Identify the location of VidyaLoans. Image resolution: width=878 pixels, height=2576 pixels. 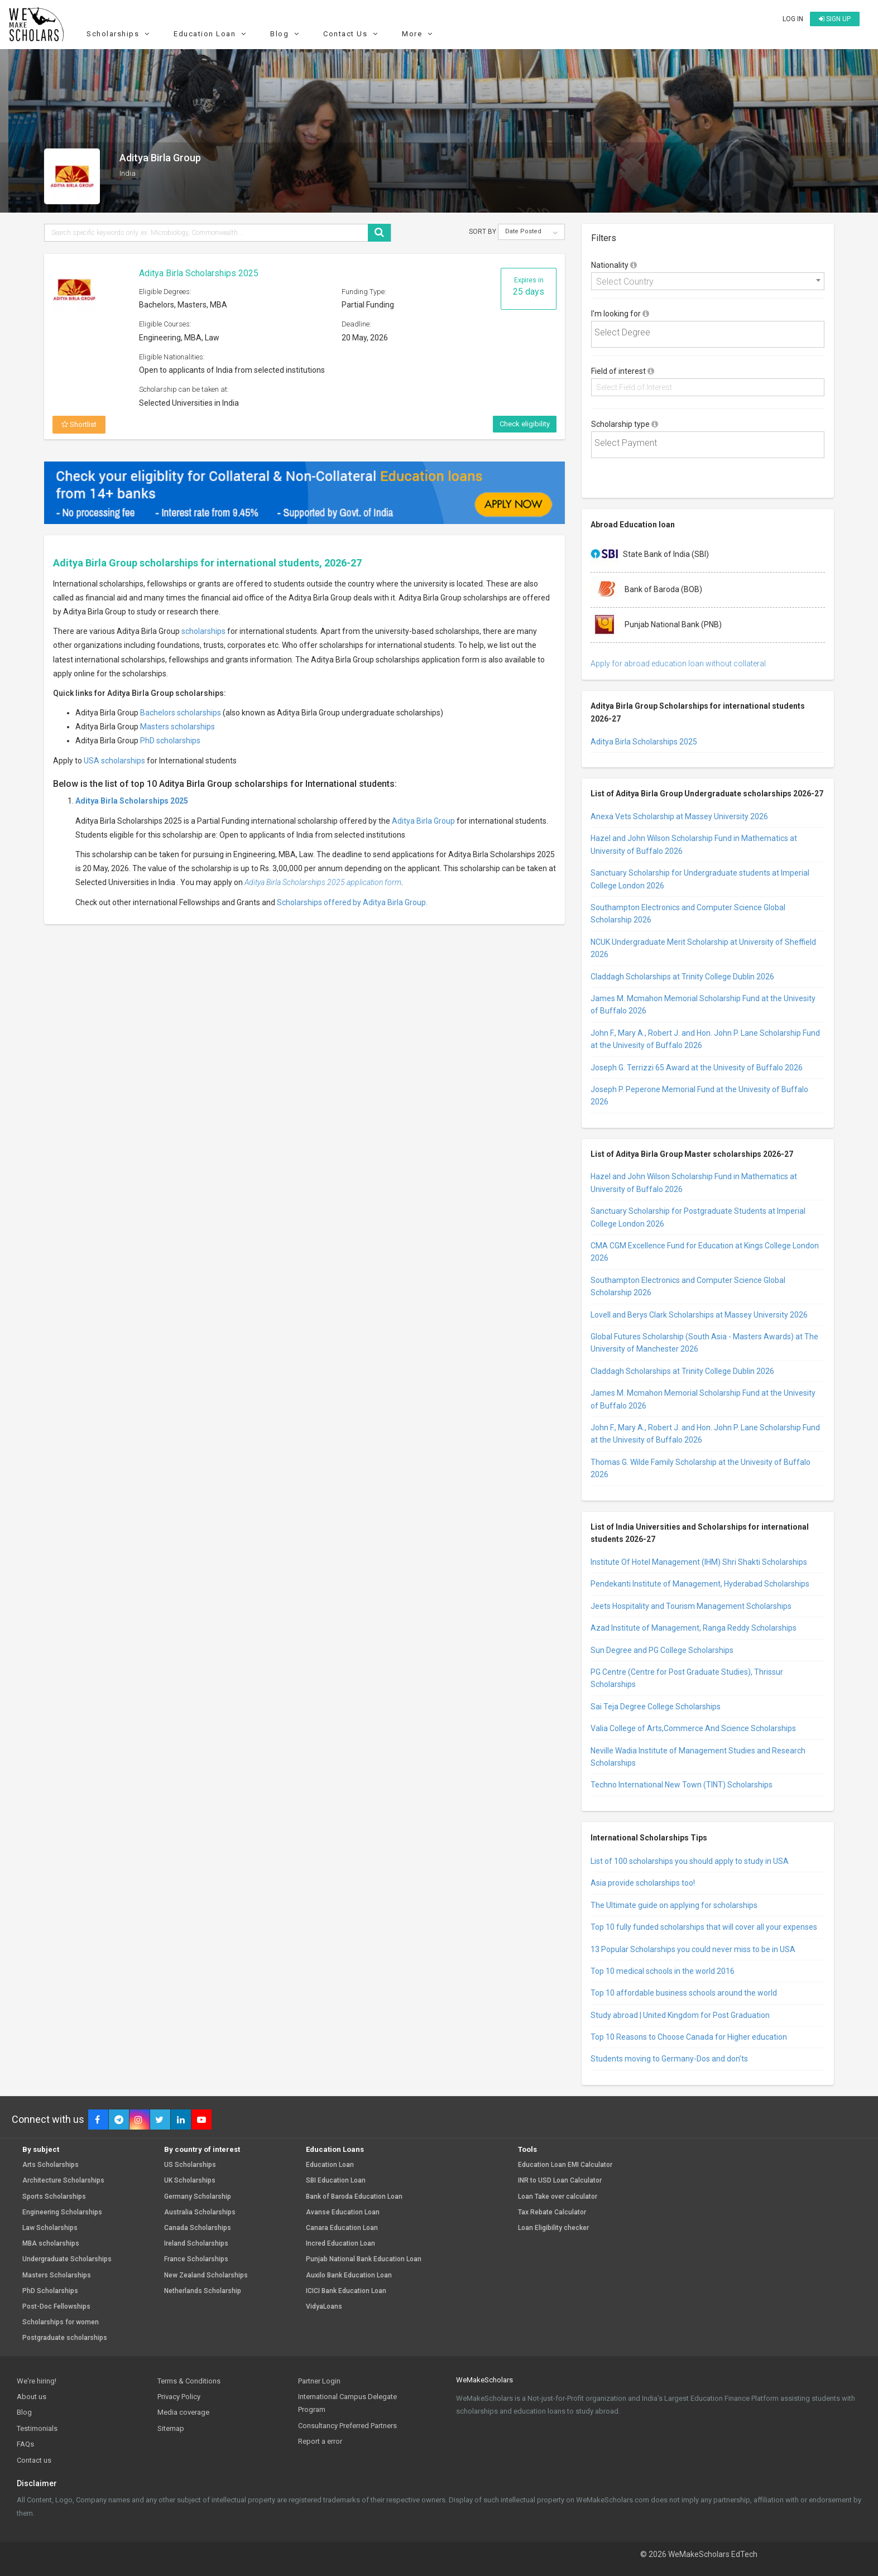
(324, 2306).